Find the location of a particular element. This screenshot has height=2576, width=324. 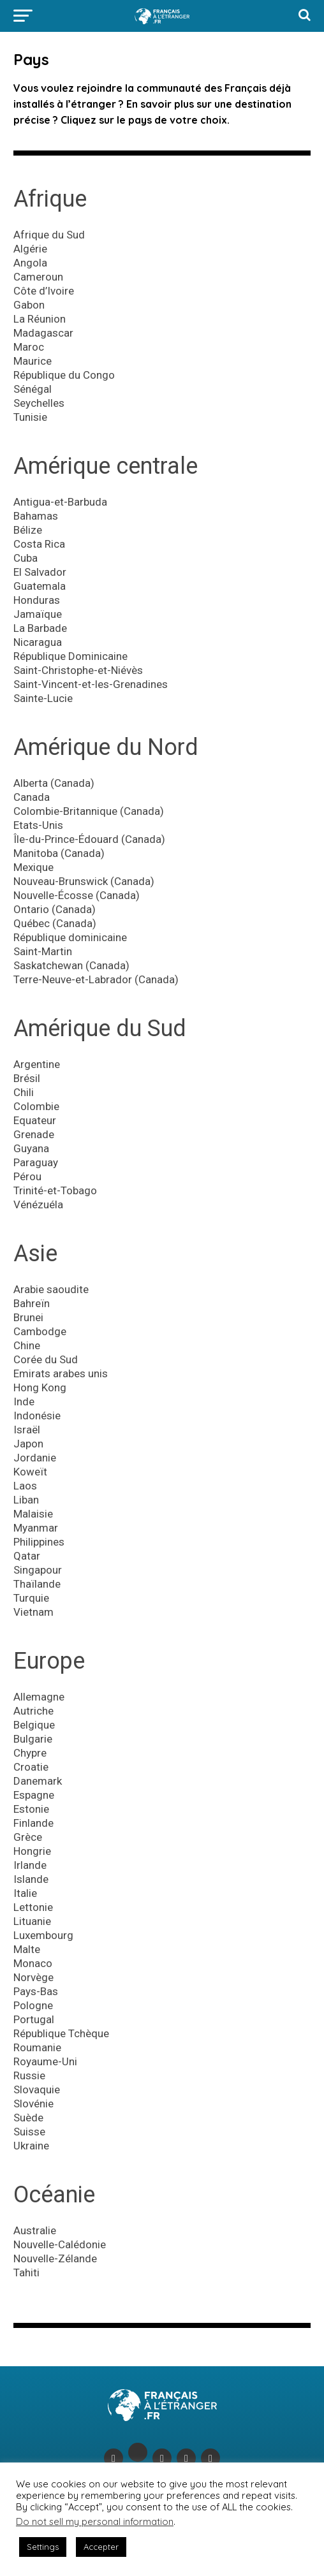

République Tchèque is located at coordinates (61, 2033).